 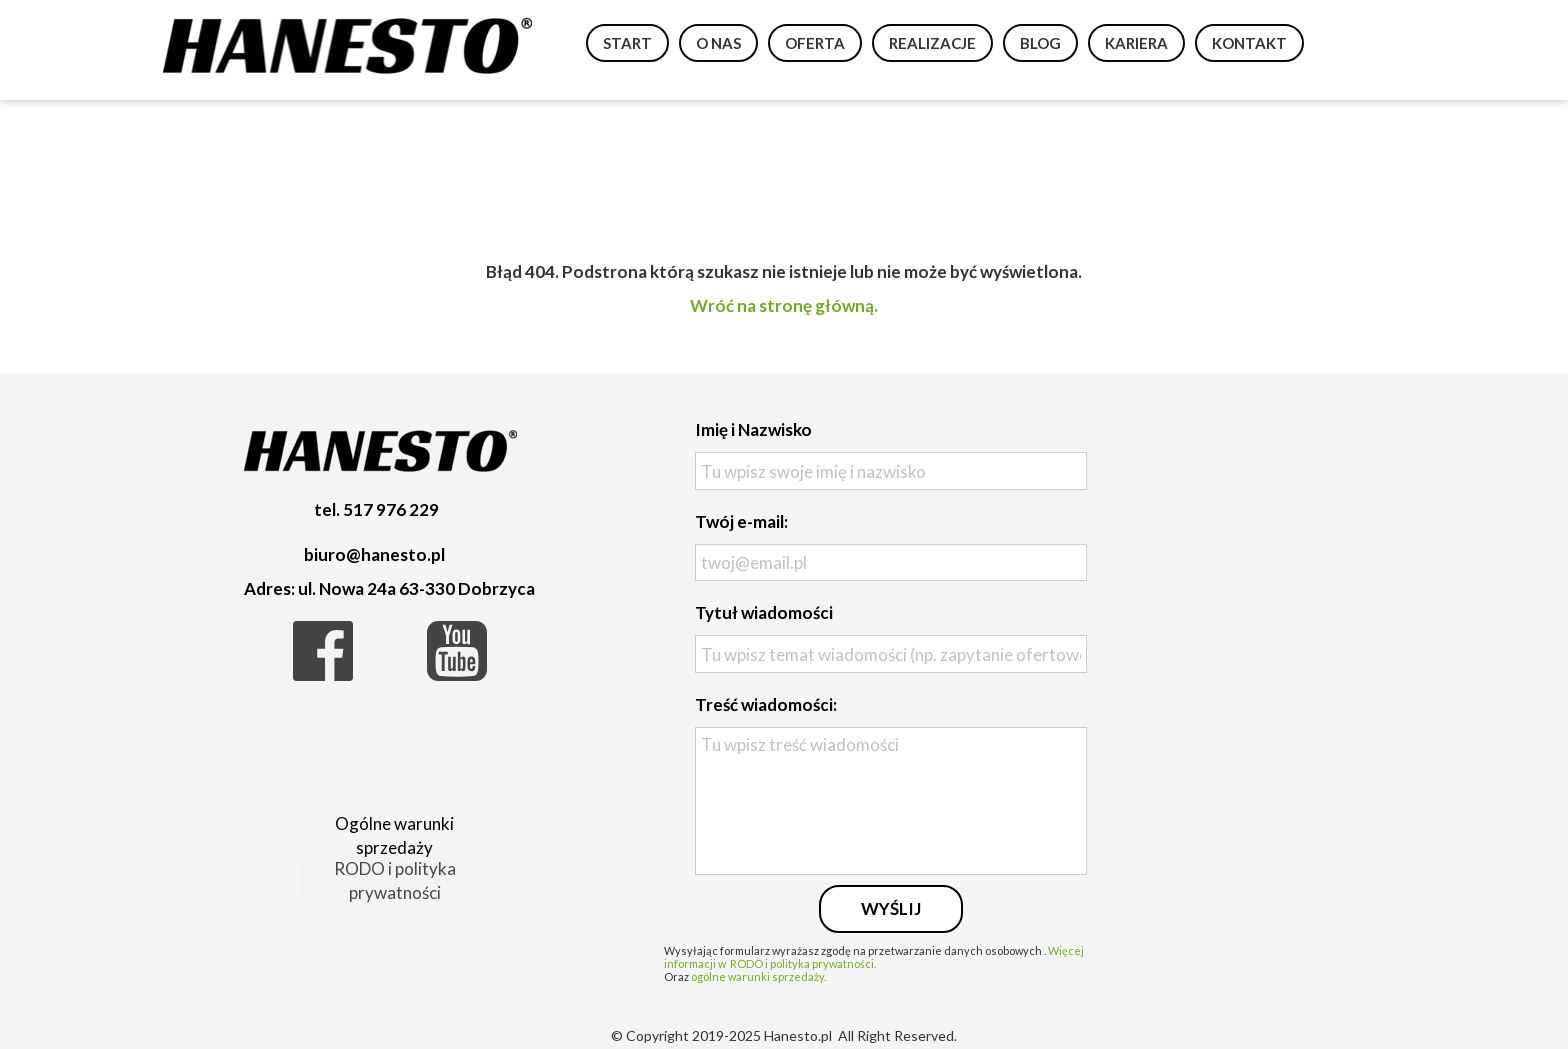 What do you see at coordinates (874, 957) in the screenshot?
I see `Więcej informacji w RODO i polityka prywatności.` at bounding box center [874, 957].